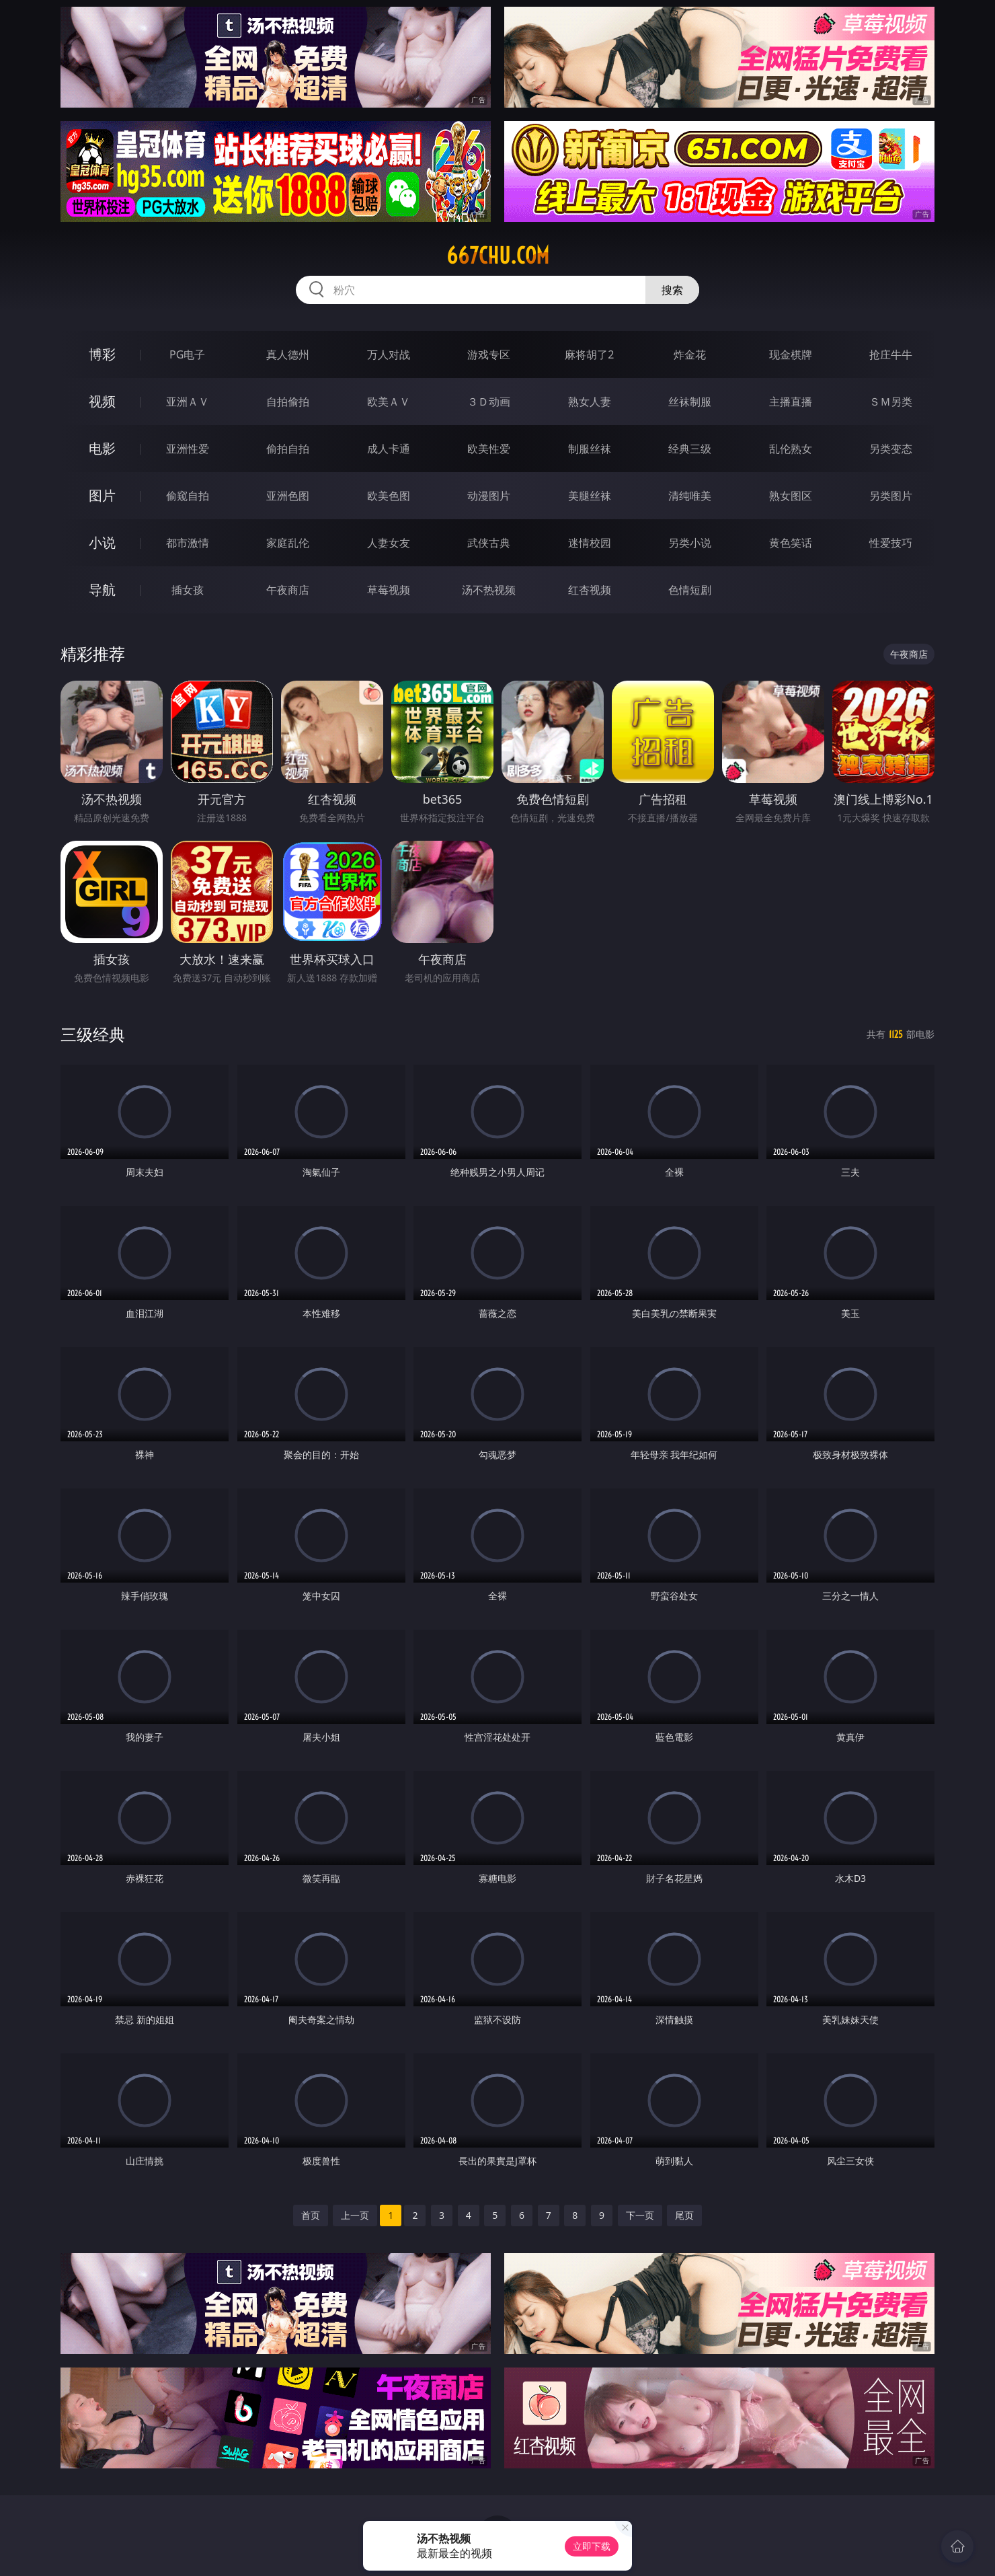  I want to click on 麻将胡了2, so click(589, 354).